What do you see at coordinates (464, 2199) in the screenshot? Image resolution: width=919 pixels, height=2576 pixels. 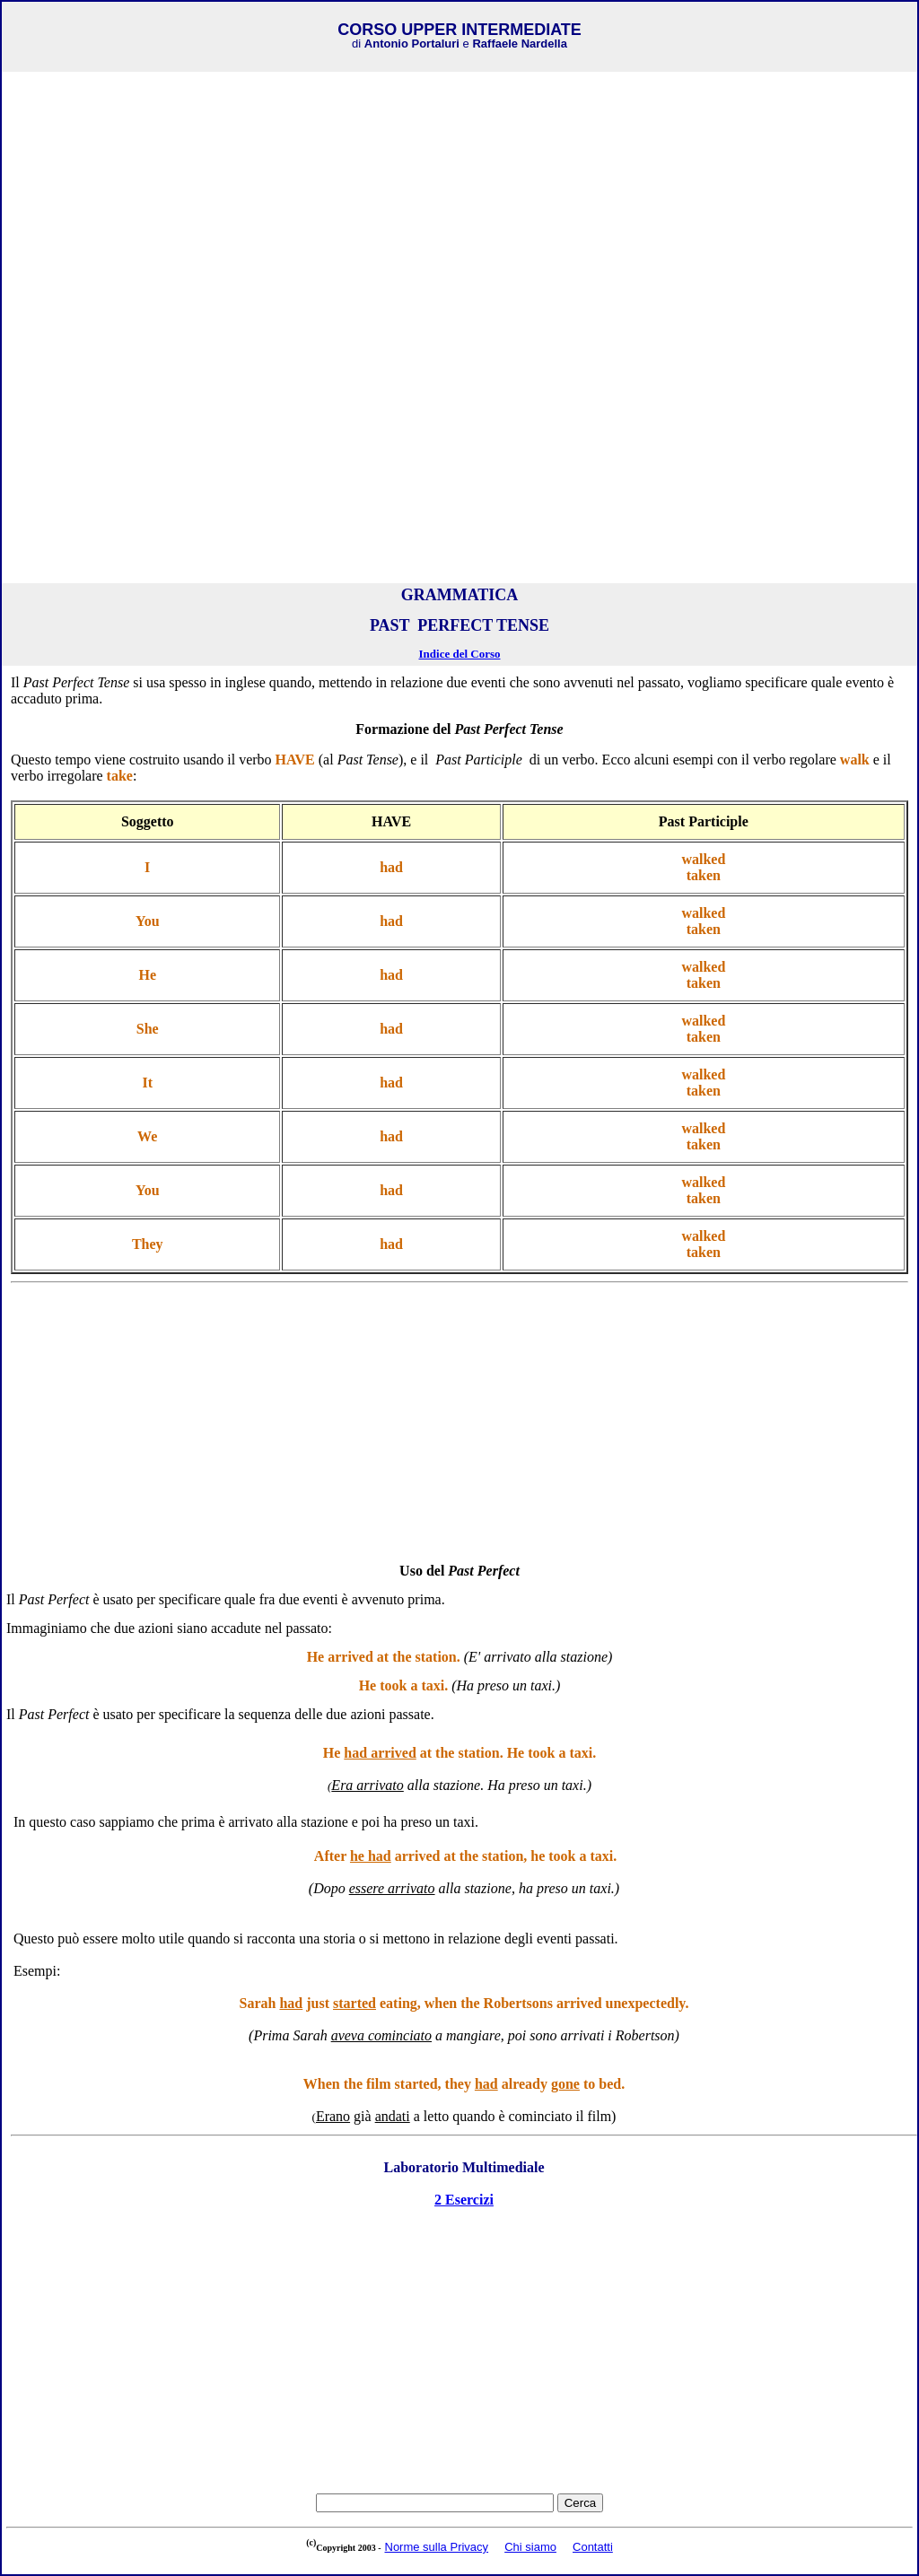 I see `2 Esercizi` at bounding box center [464, 2199].